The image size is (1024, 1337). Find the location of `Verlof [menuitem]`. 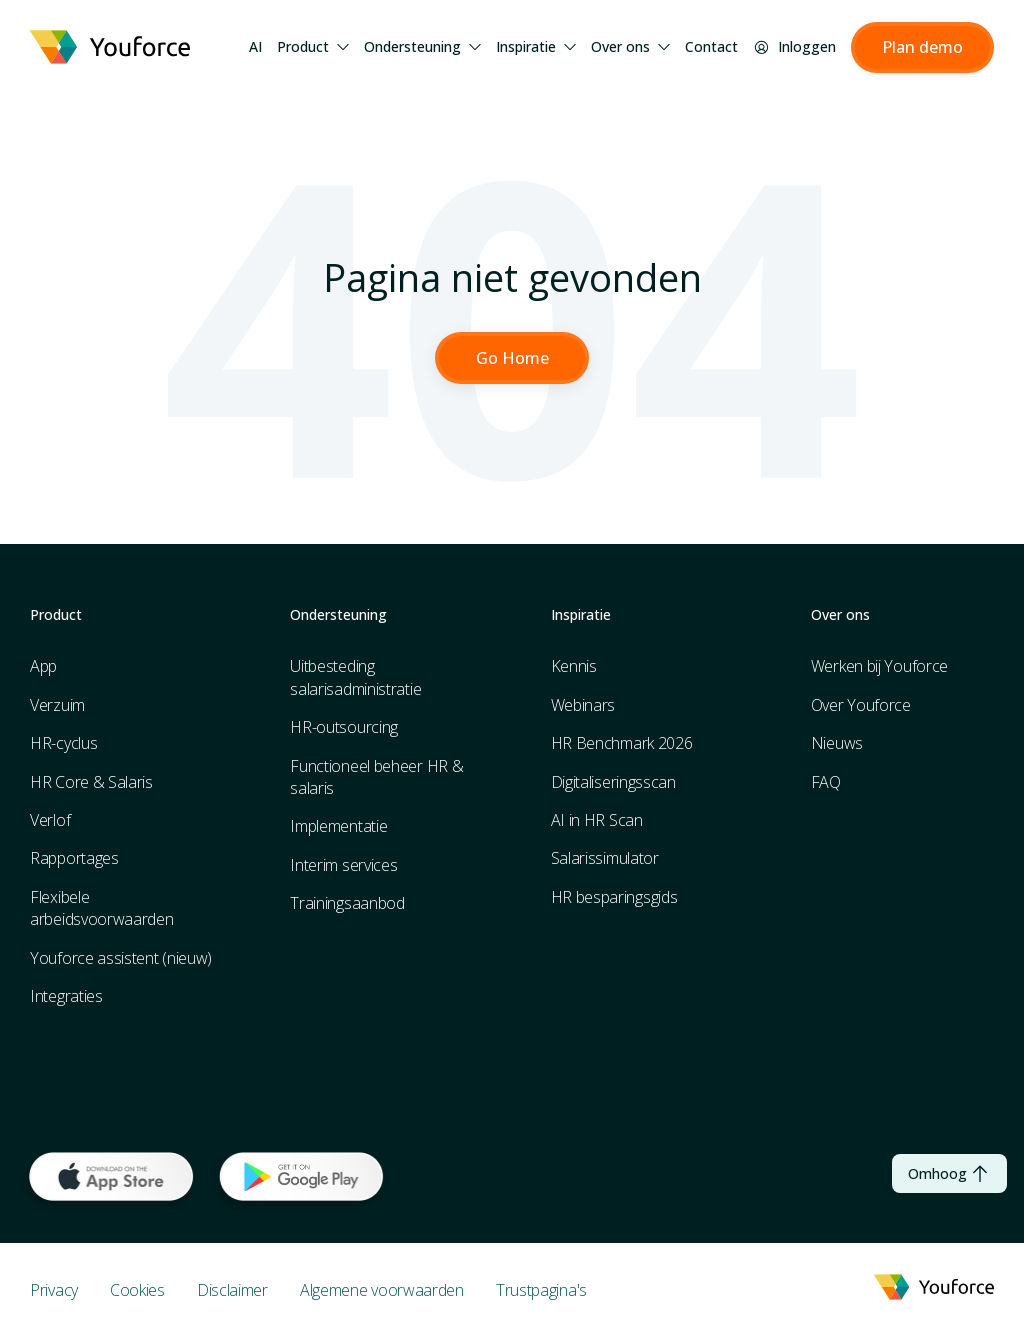

Verlof [menuitem] is located at coordinates (50, 821).